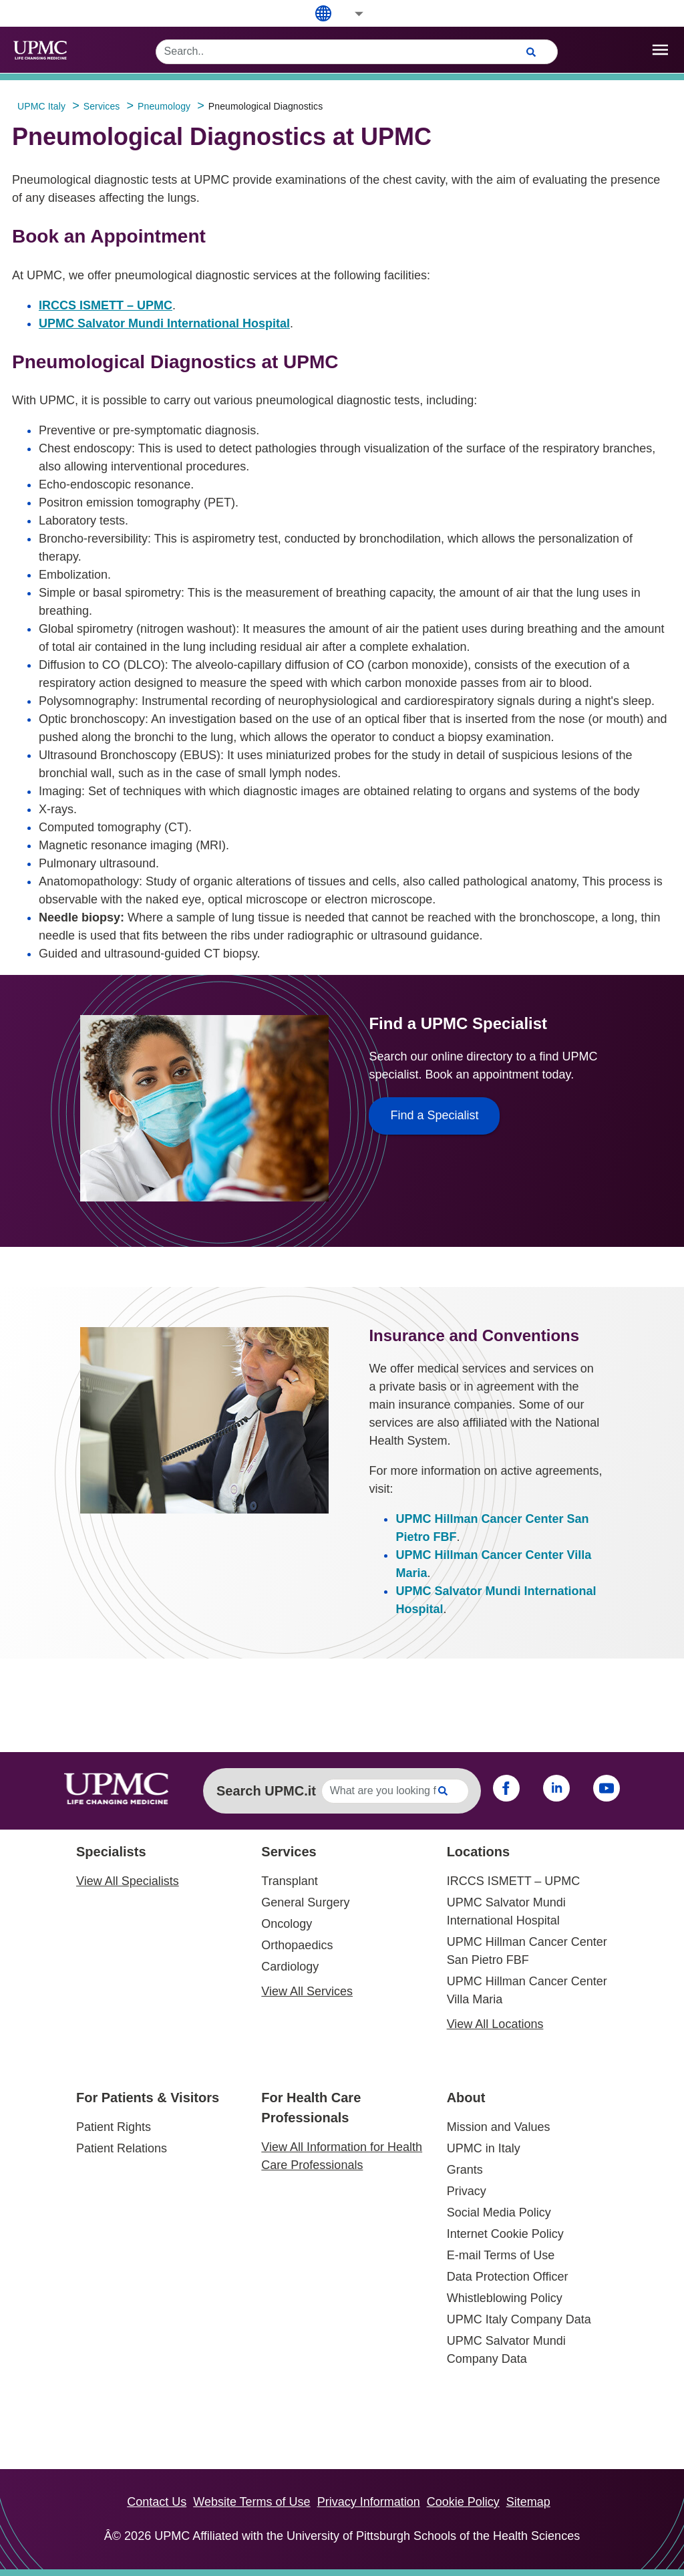 Image resolution: width=684 pixels, height=2576 pixels. Describe the element at coordinates (350, 13) in the screenshot. I see `[button]` at that location.